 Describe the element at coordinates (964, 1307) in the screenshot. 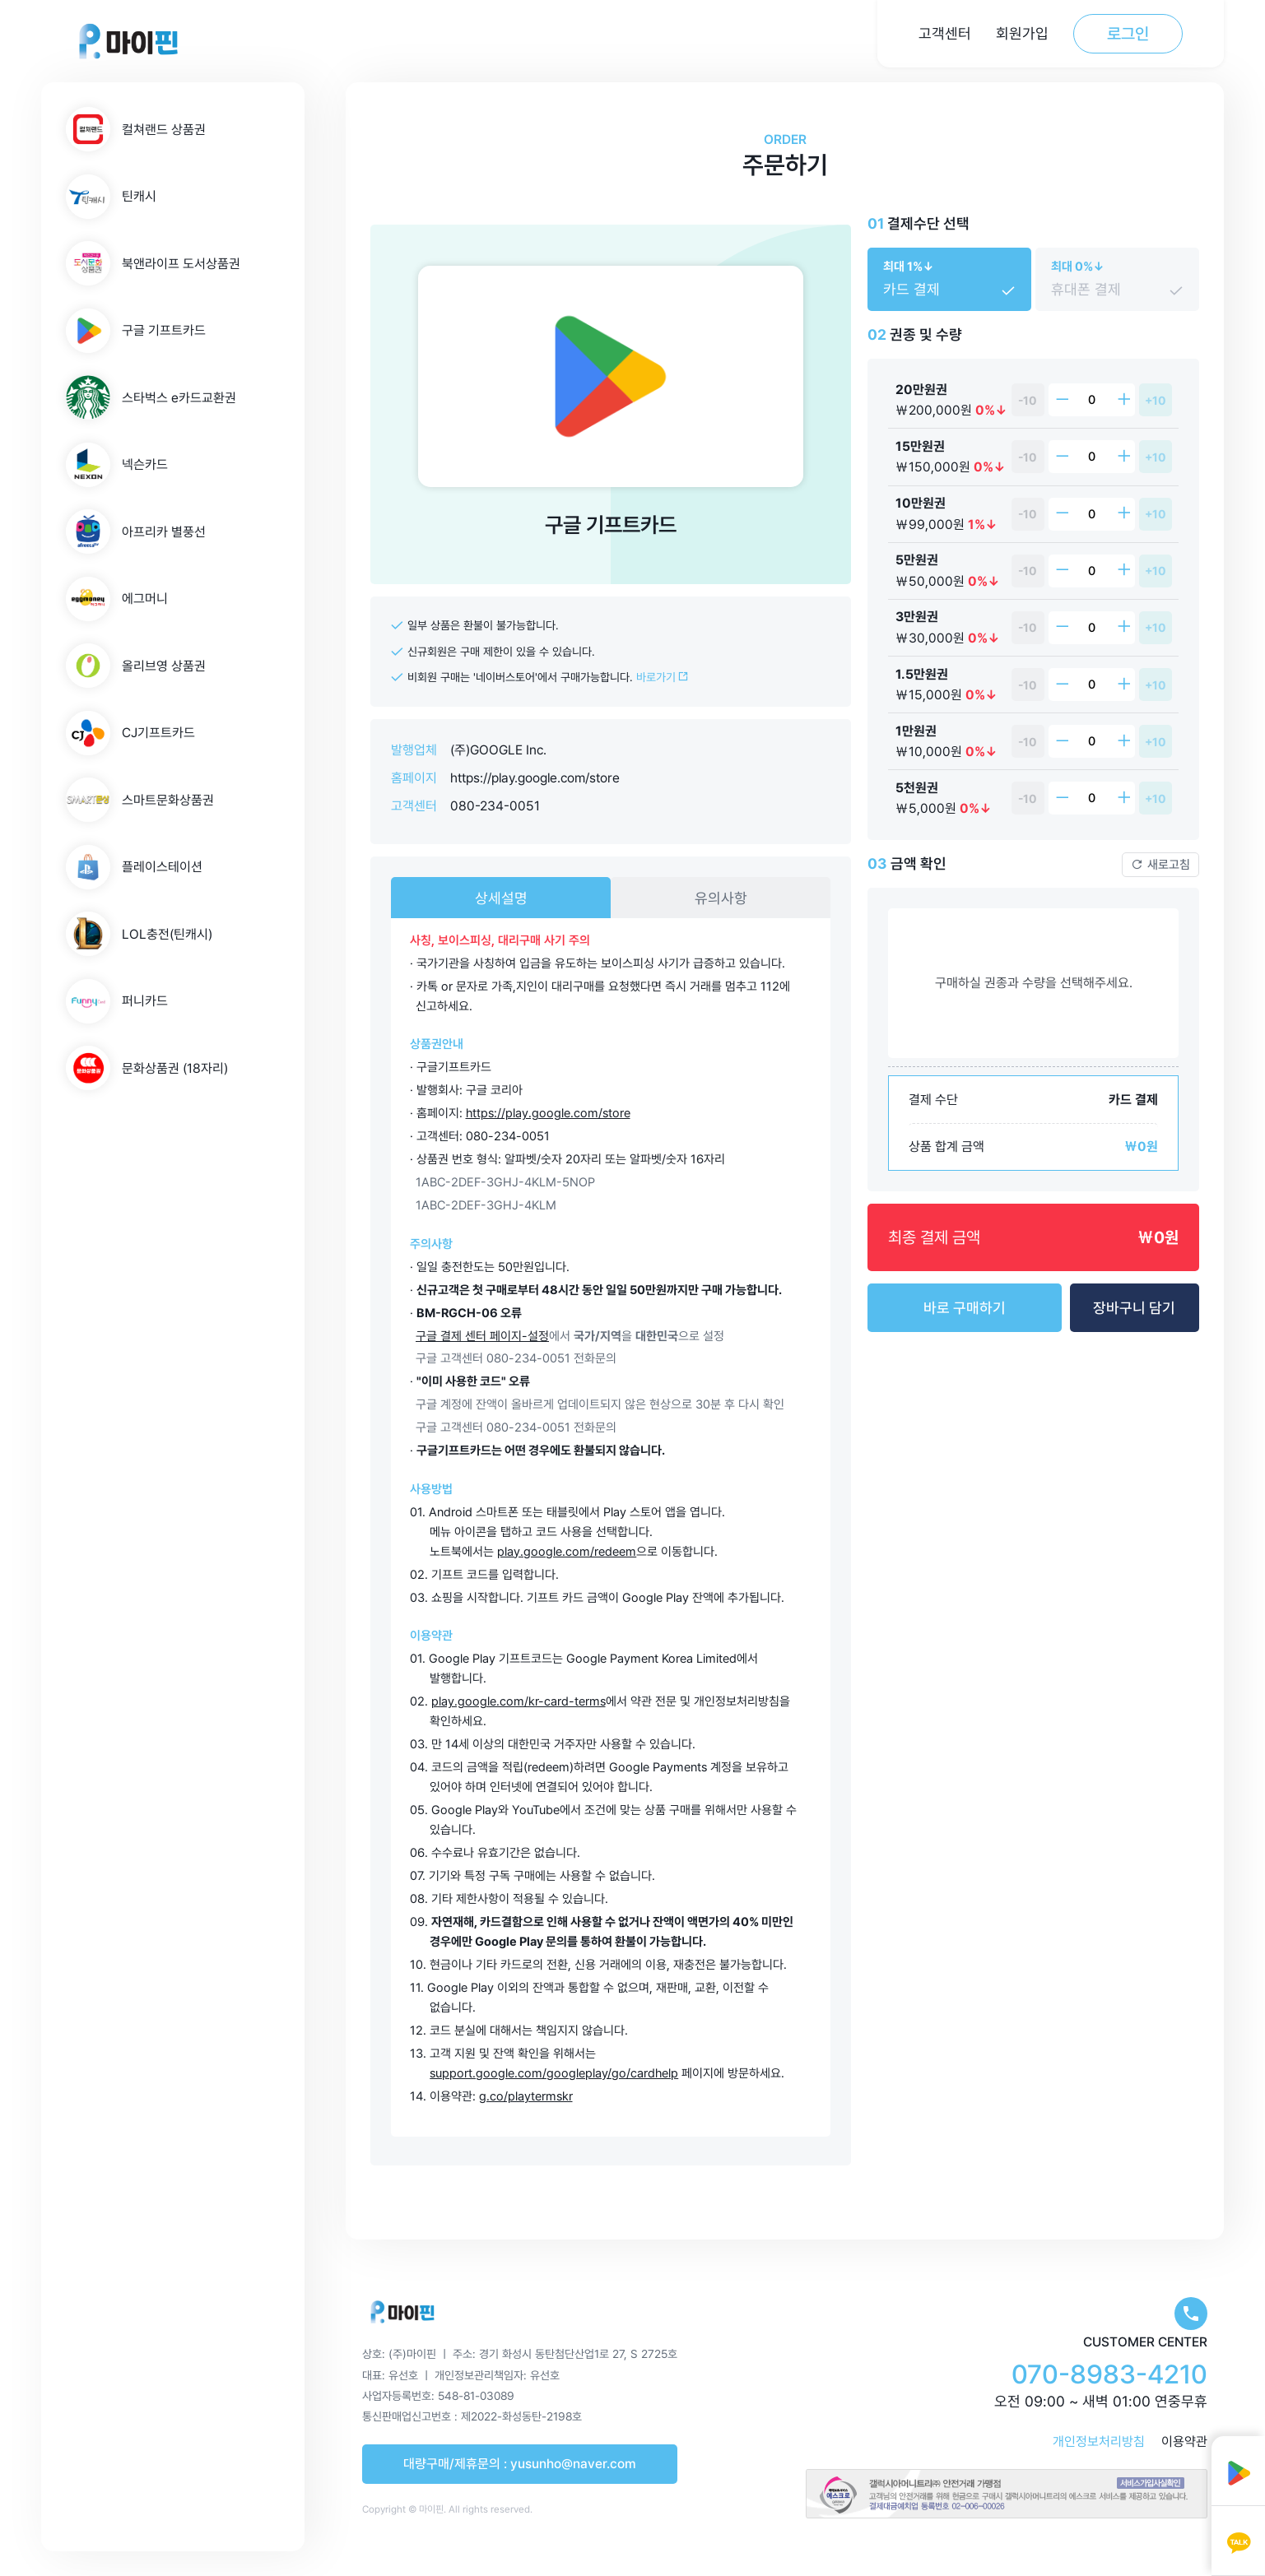

I see `바로 구매하기` at that location.